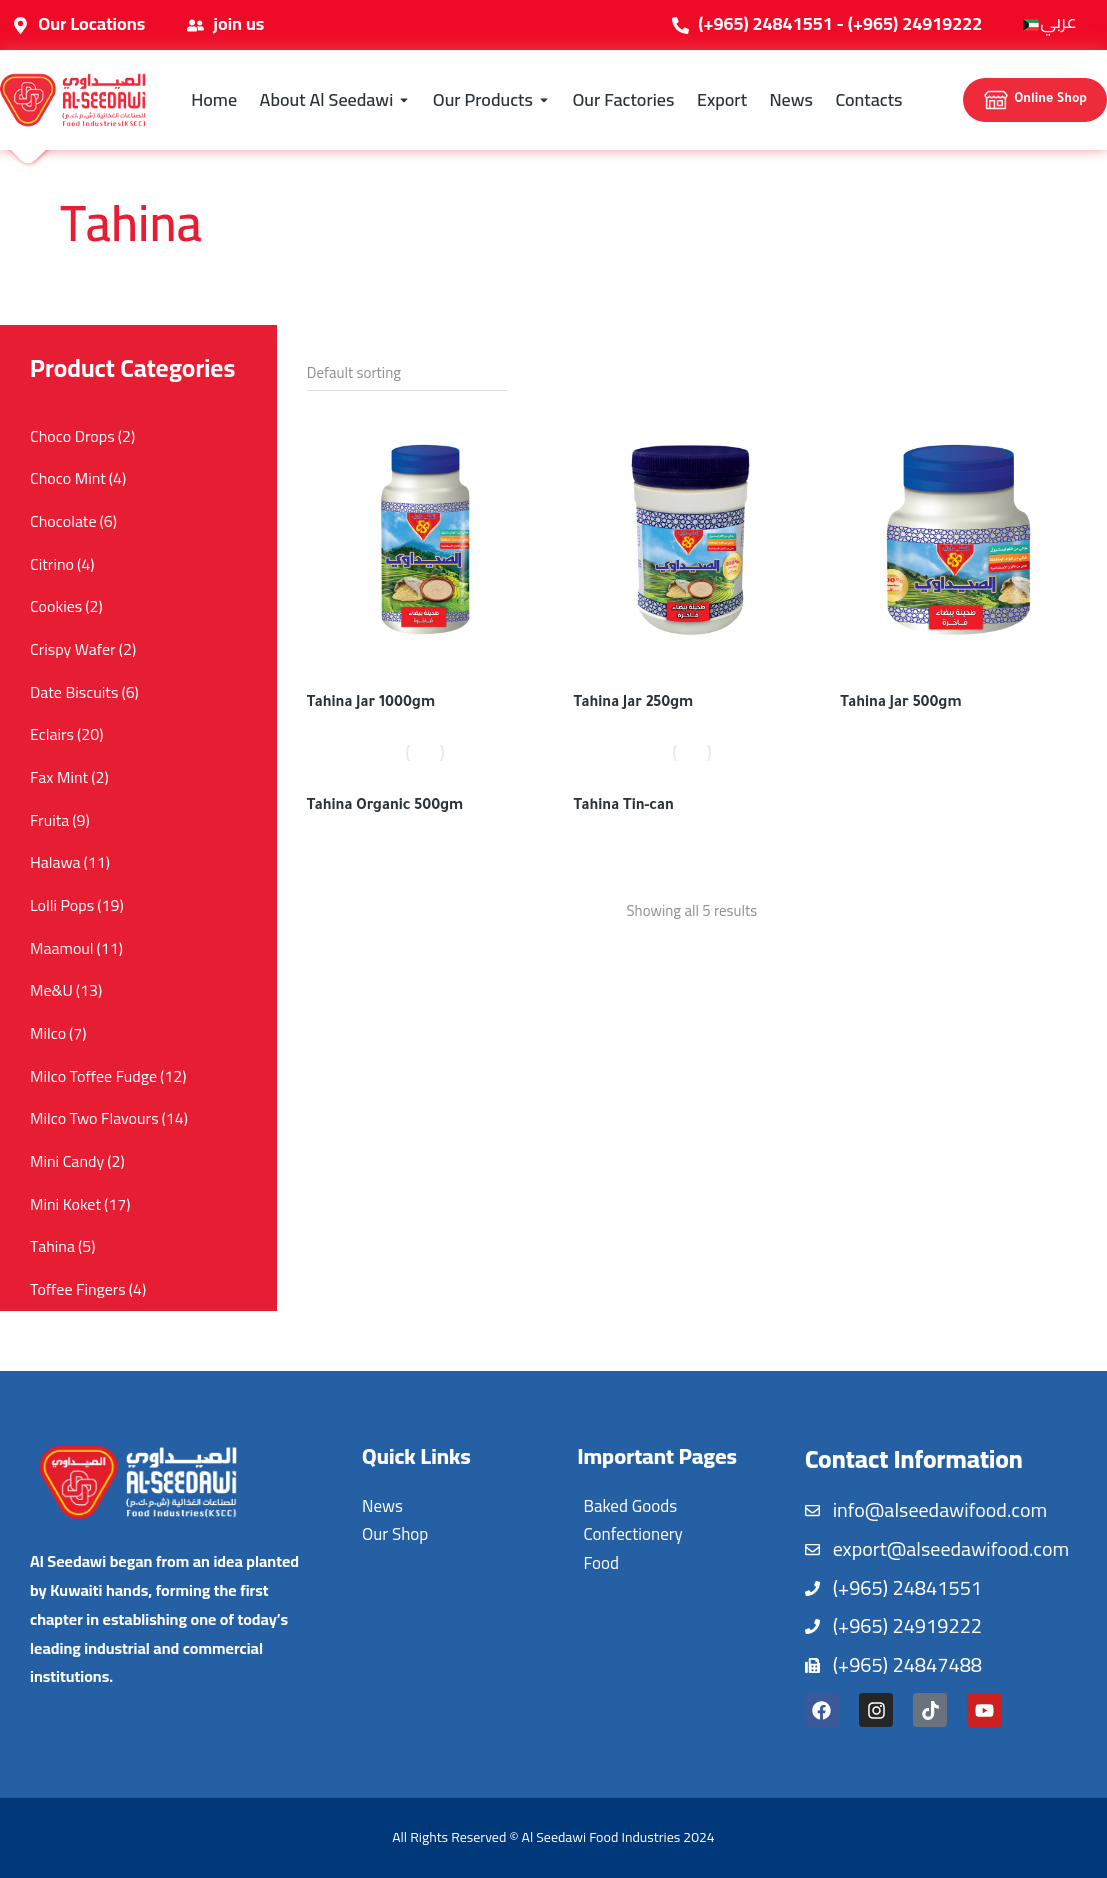  What do you see at coordinates (624, 807) in the screenshot?
I see `Tahina Tin-can` at bounding box center [624, 807].